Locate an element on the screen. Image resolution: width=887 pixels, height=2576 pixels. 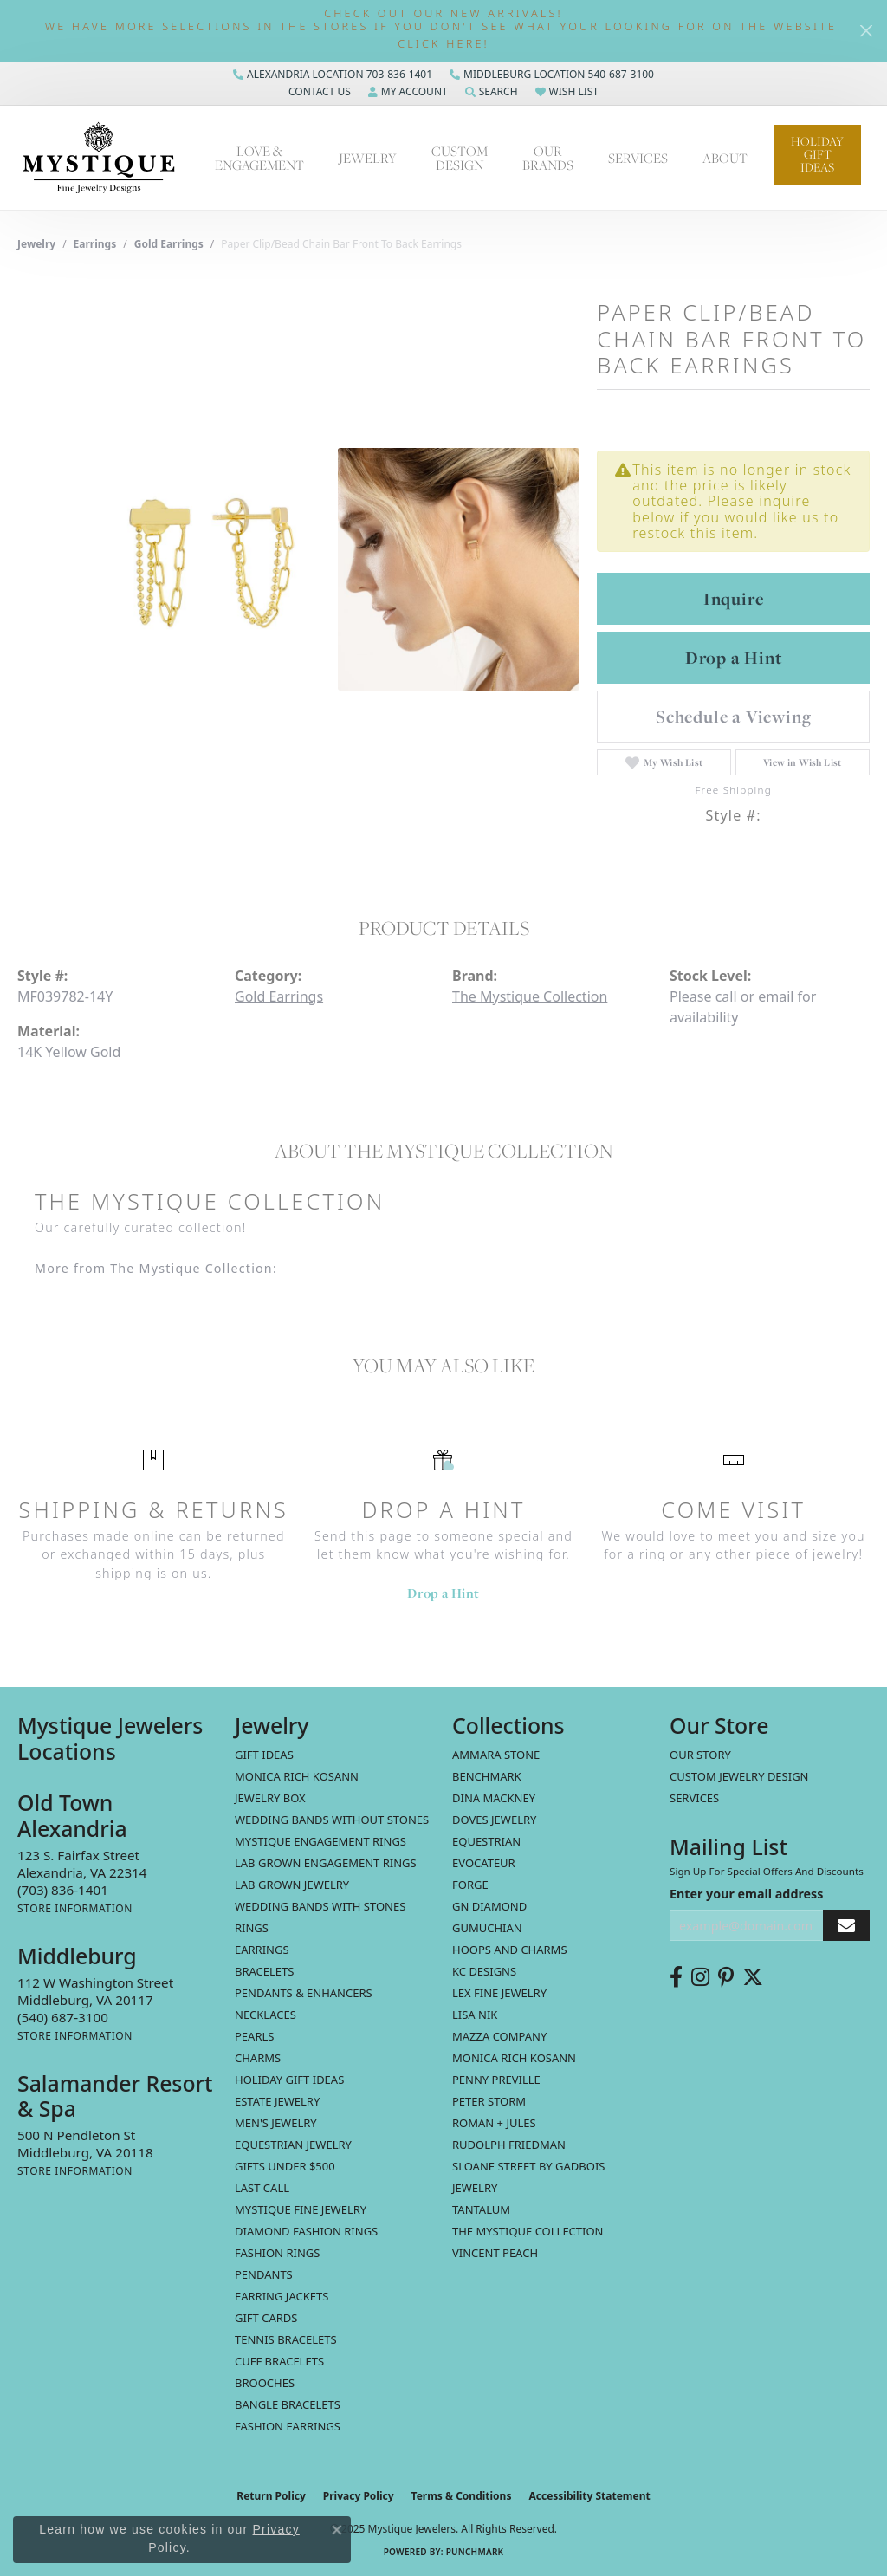
The Mystique Collection is located at coordinates (529, 996).